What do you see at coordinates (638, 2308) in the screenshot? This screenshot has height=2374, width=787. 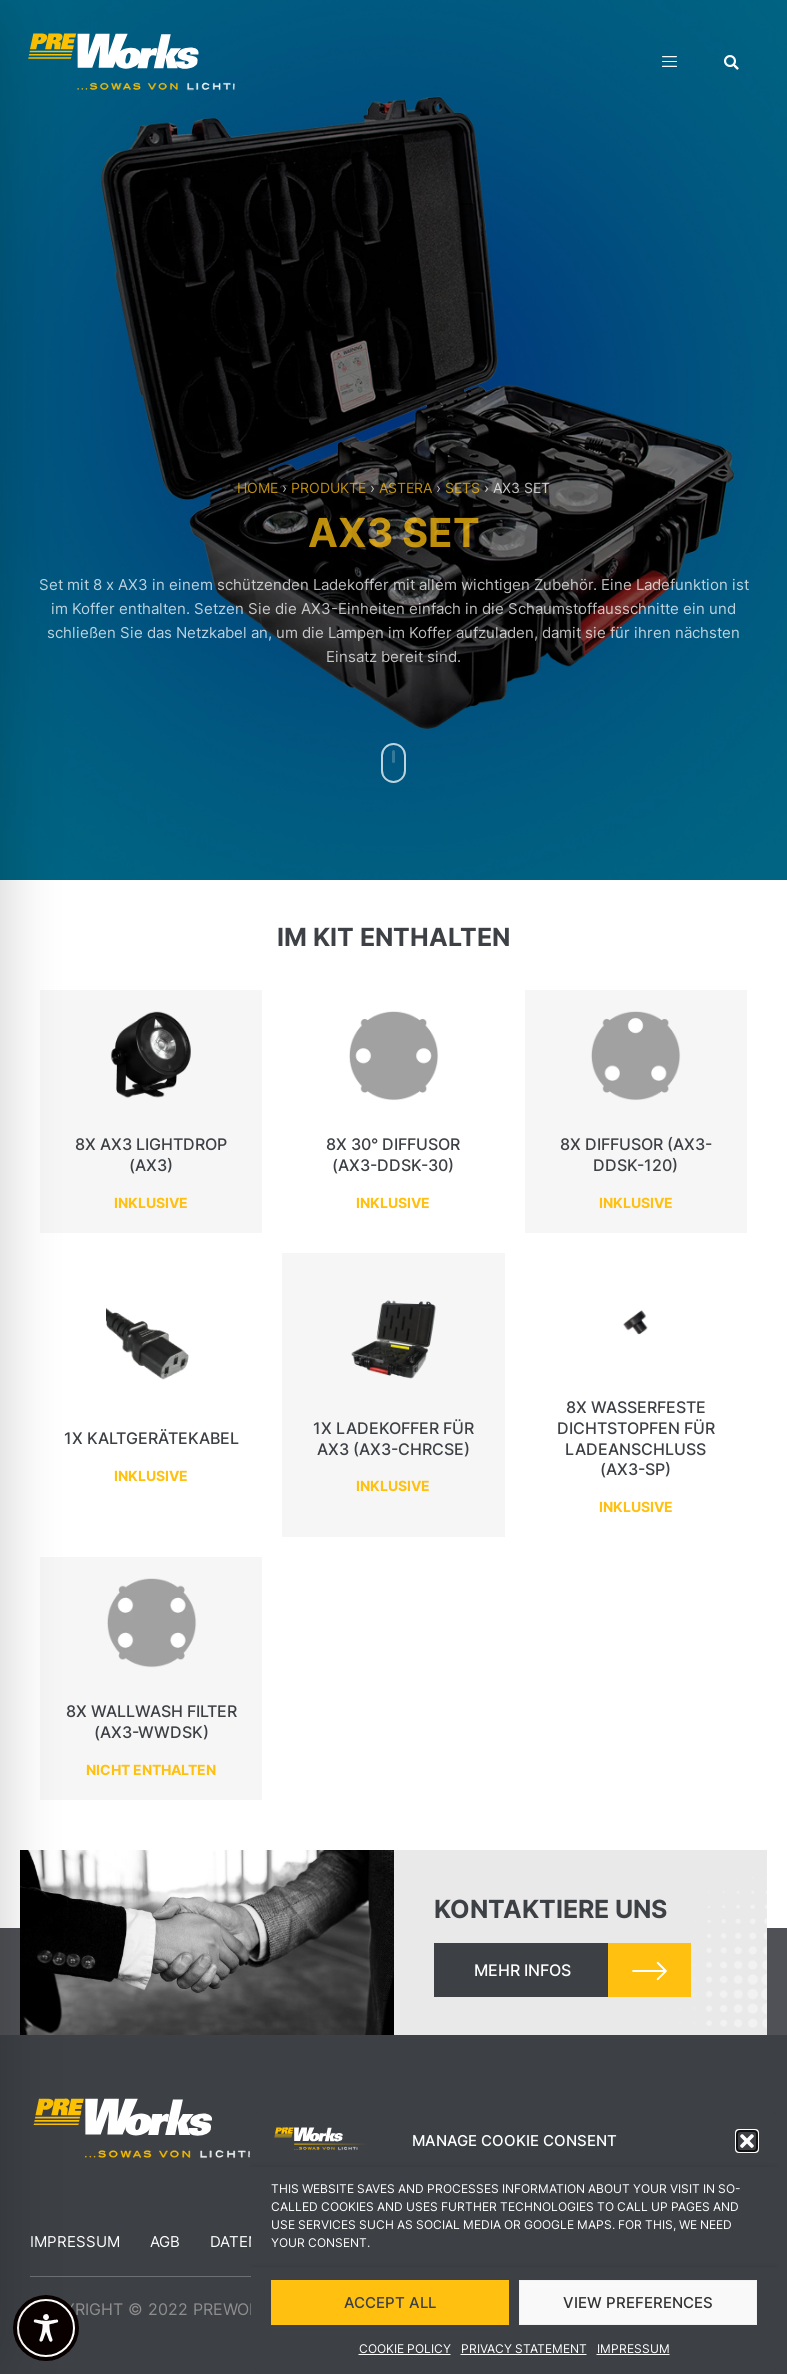 I see `VIEW PREFERENCES` at bounding box center [638, 2308].